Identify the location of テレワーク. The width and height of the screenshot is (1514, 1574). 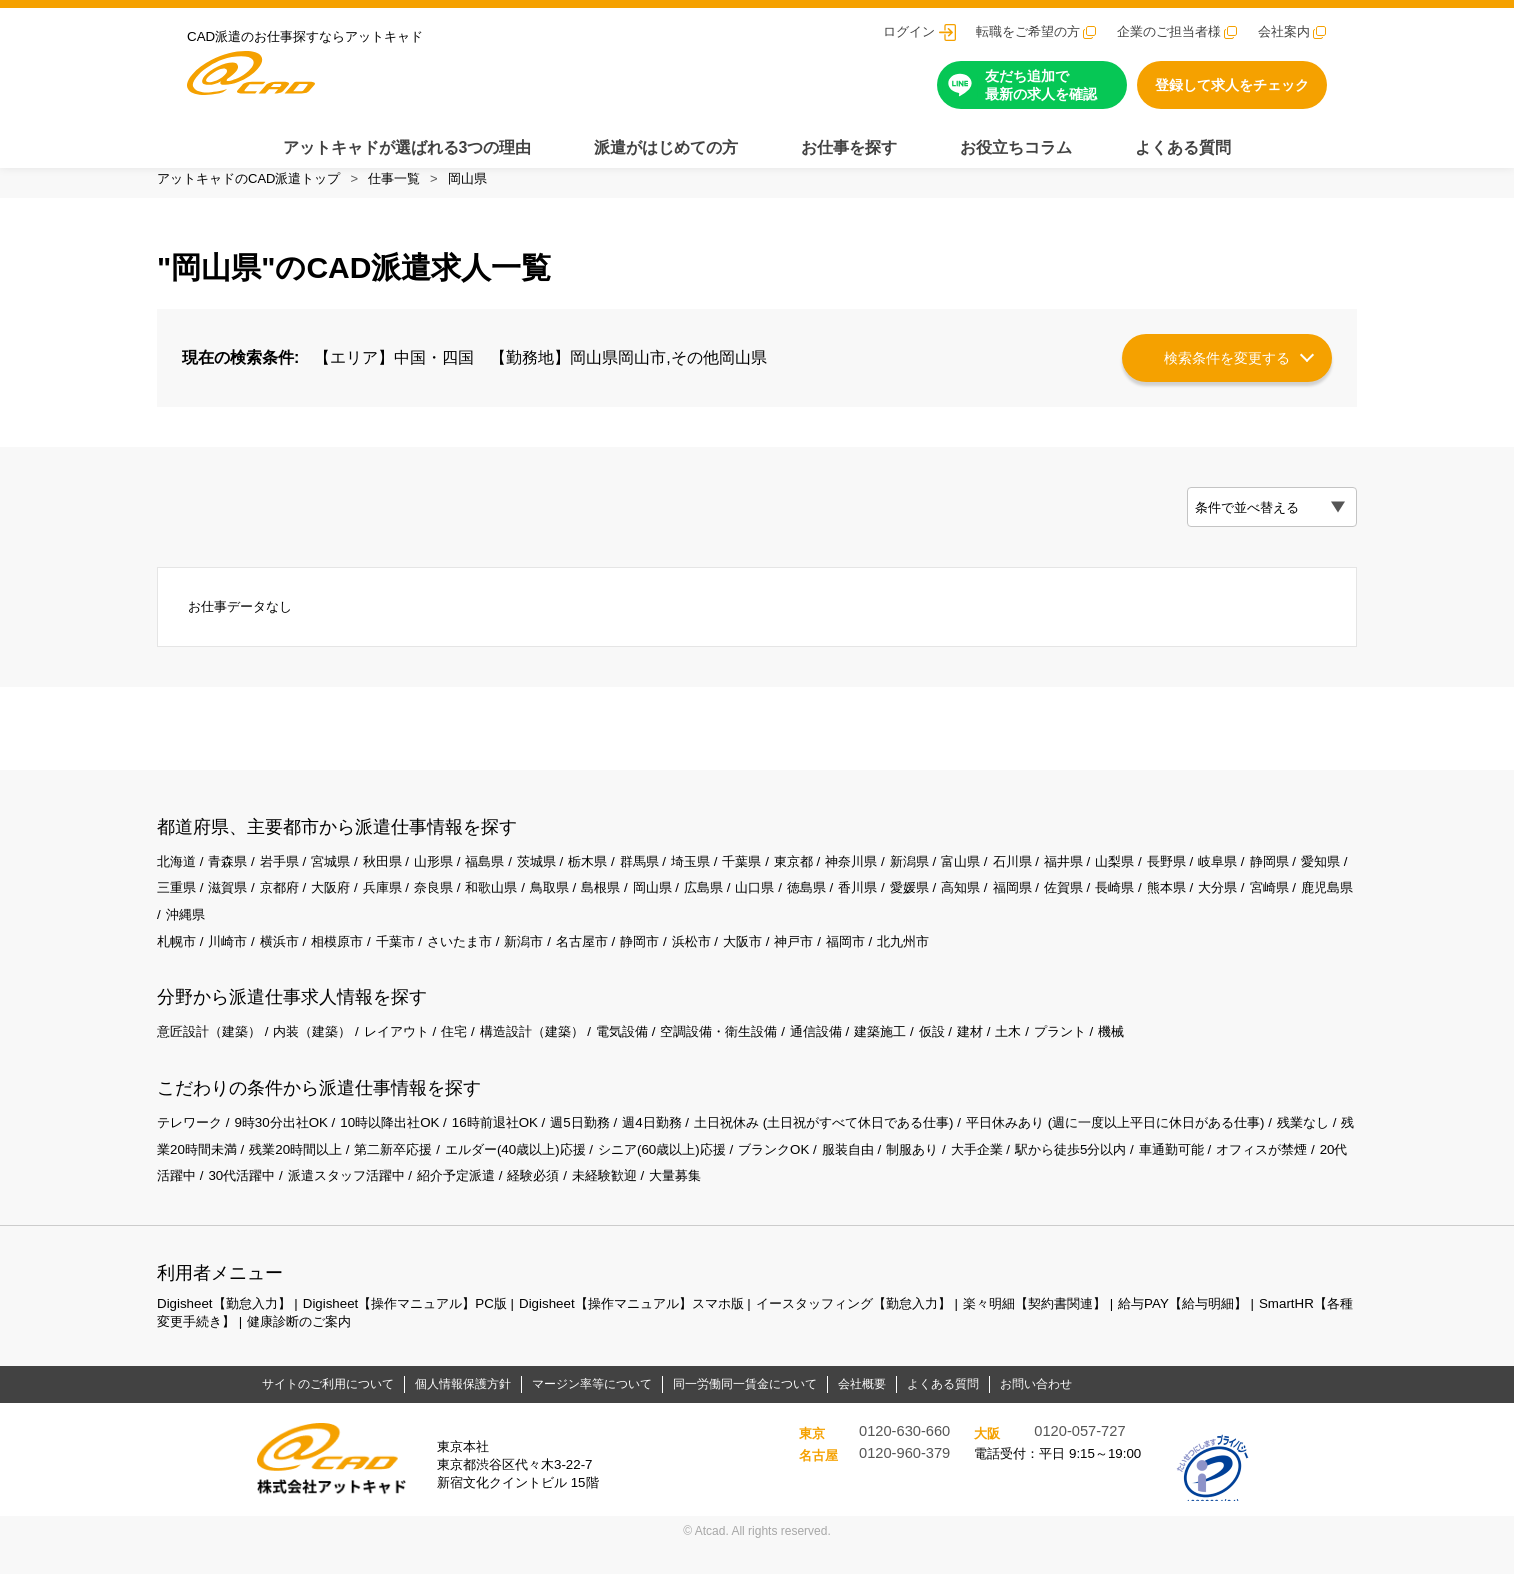
(192, 1148).